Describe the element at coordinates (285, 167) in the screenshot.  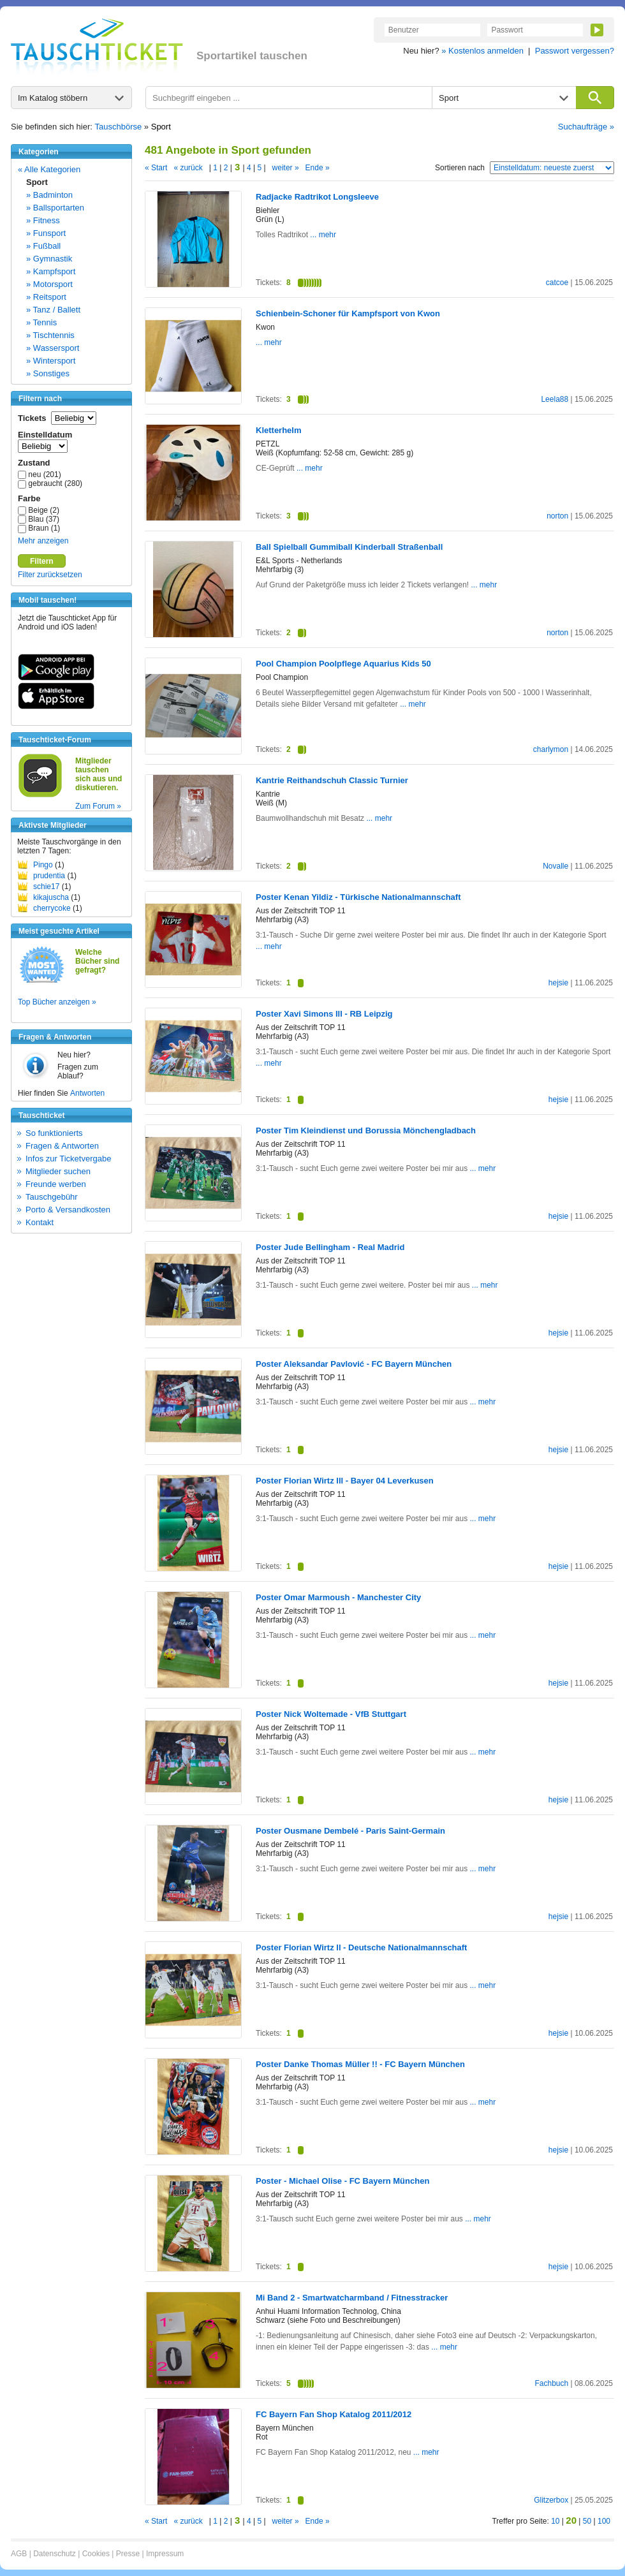
I see `weiter »` at that location.